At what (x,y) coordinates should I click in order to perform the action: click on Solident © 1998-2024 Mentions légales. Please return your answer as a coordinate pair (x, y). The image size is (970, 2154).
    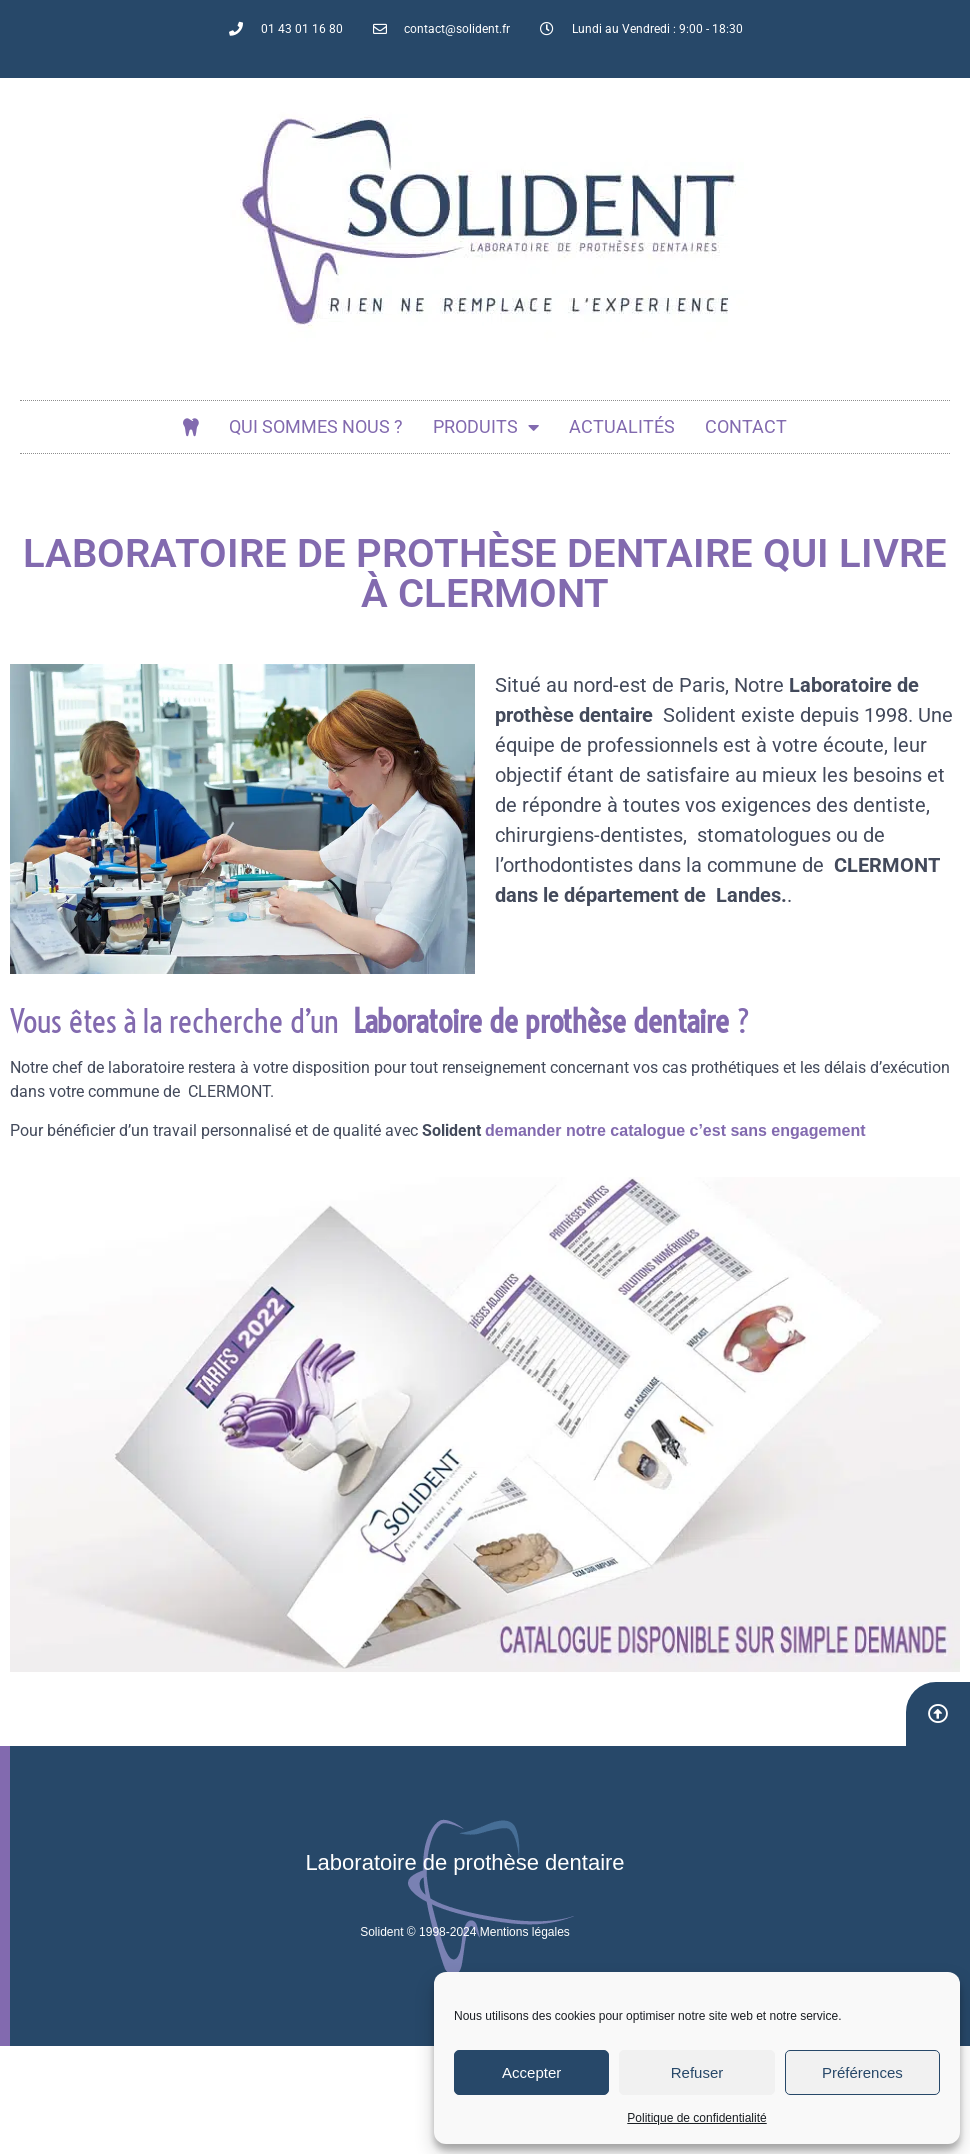
    Looking at the image, I should click on (465, 1932).